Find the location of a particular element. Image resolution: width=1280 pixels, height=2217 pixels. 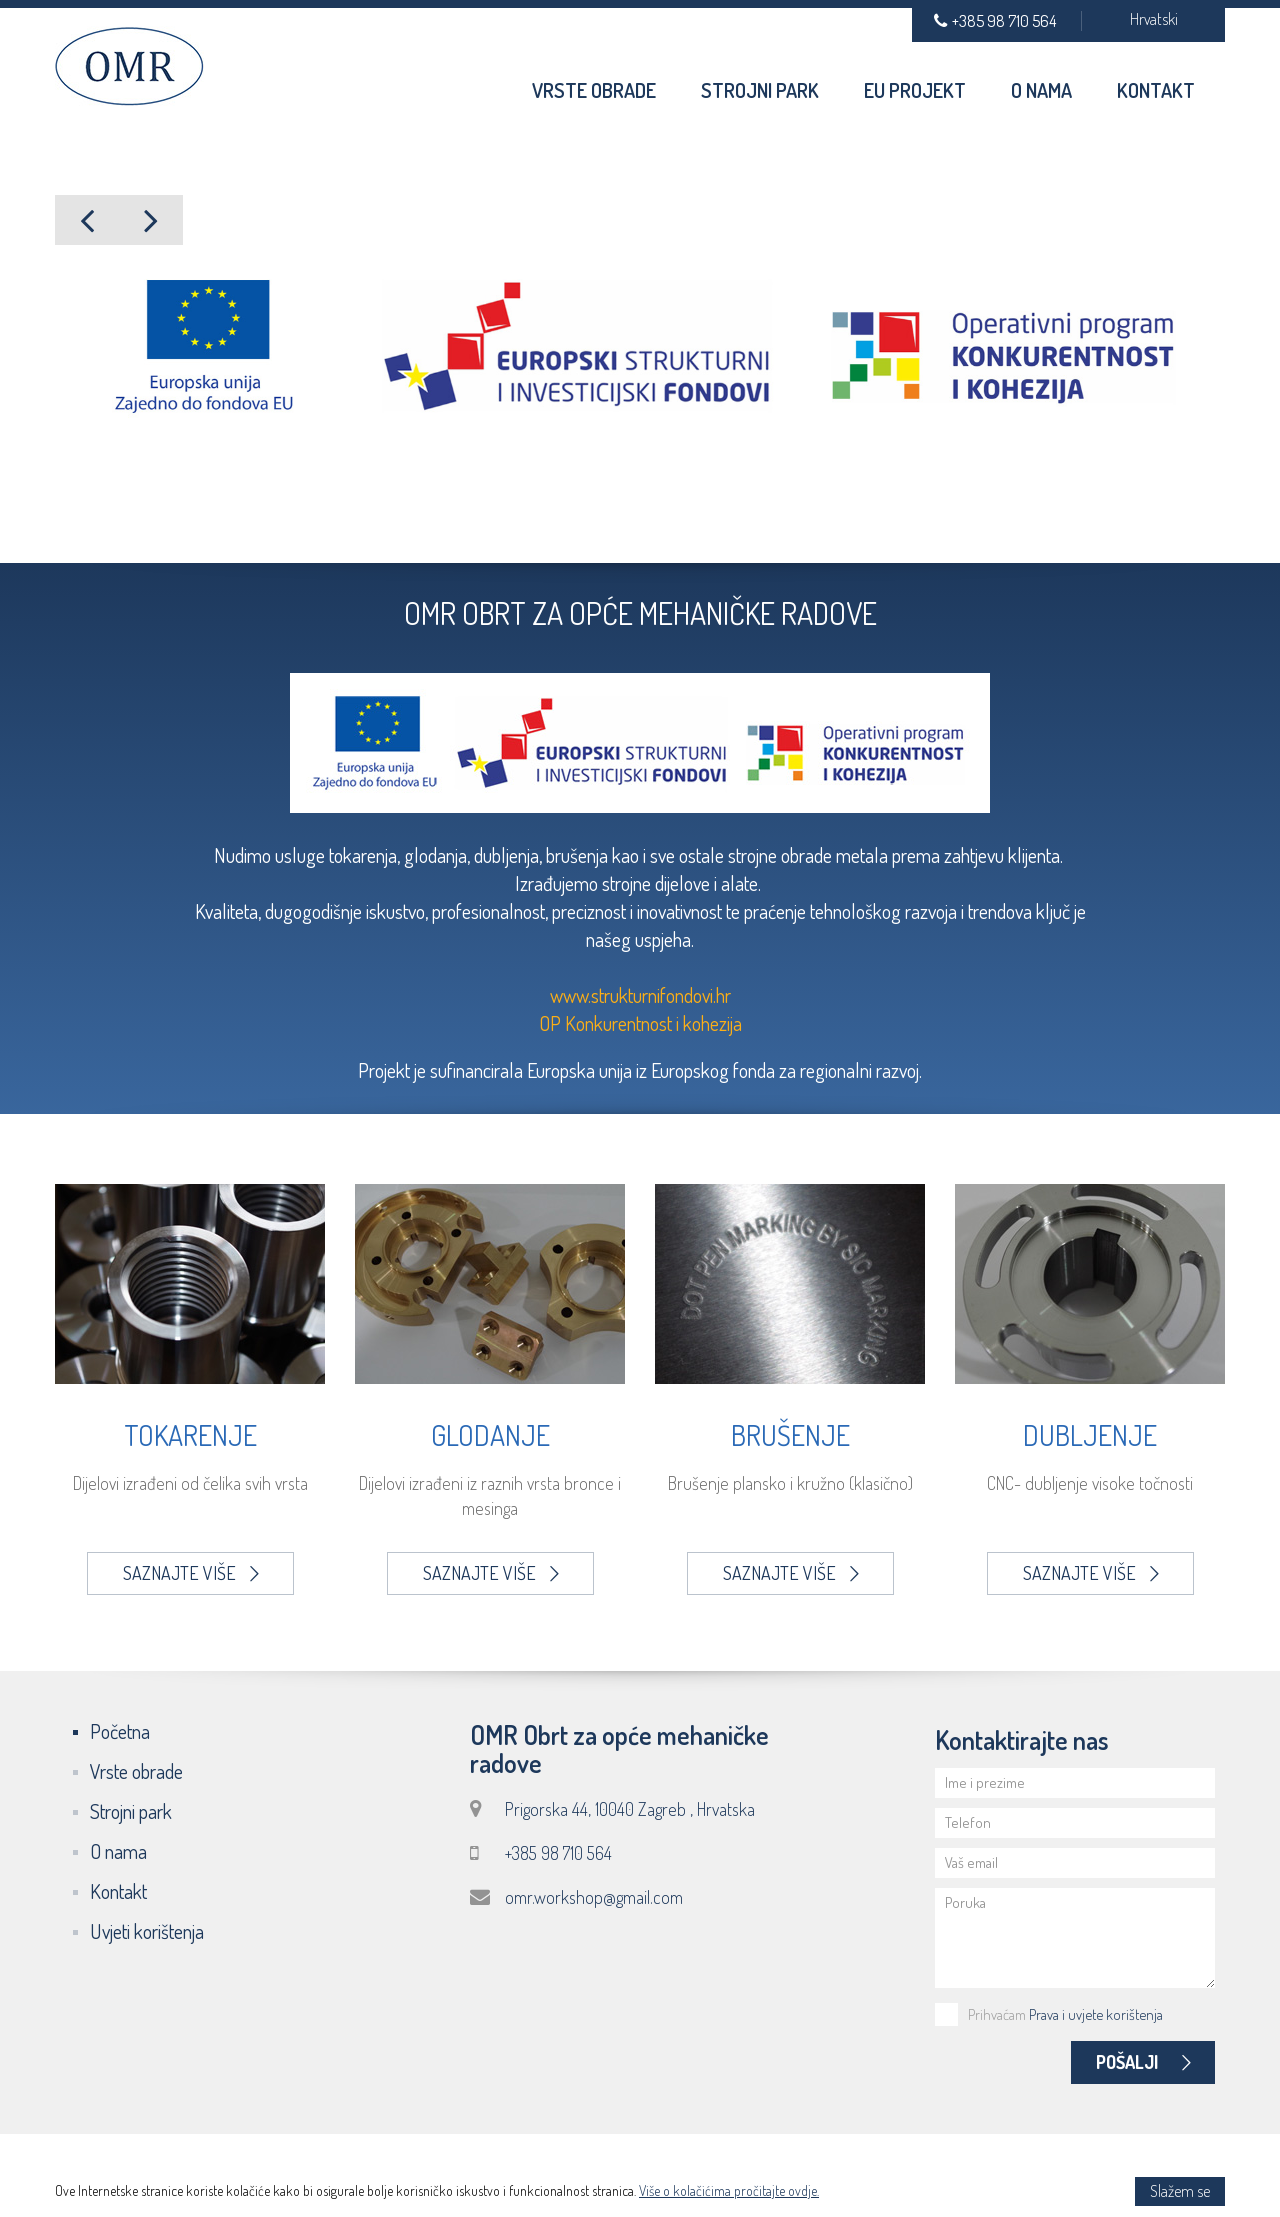

Pošalji is located at coordinates (1143, 2062).